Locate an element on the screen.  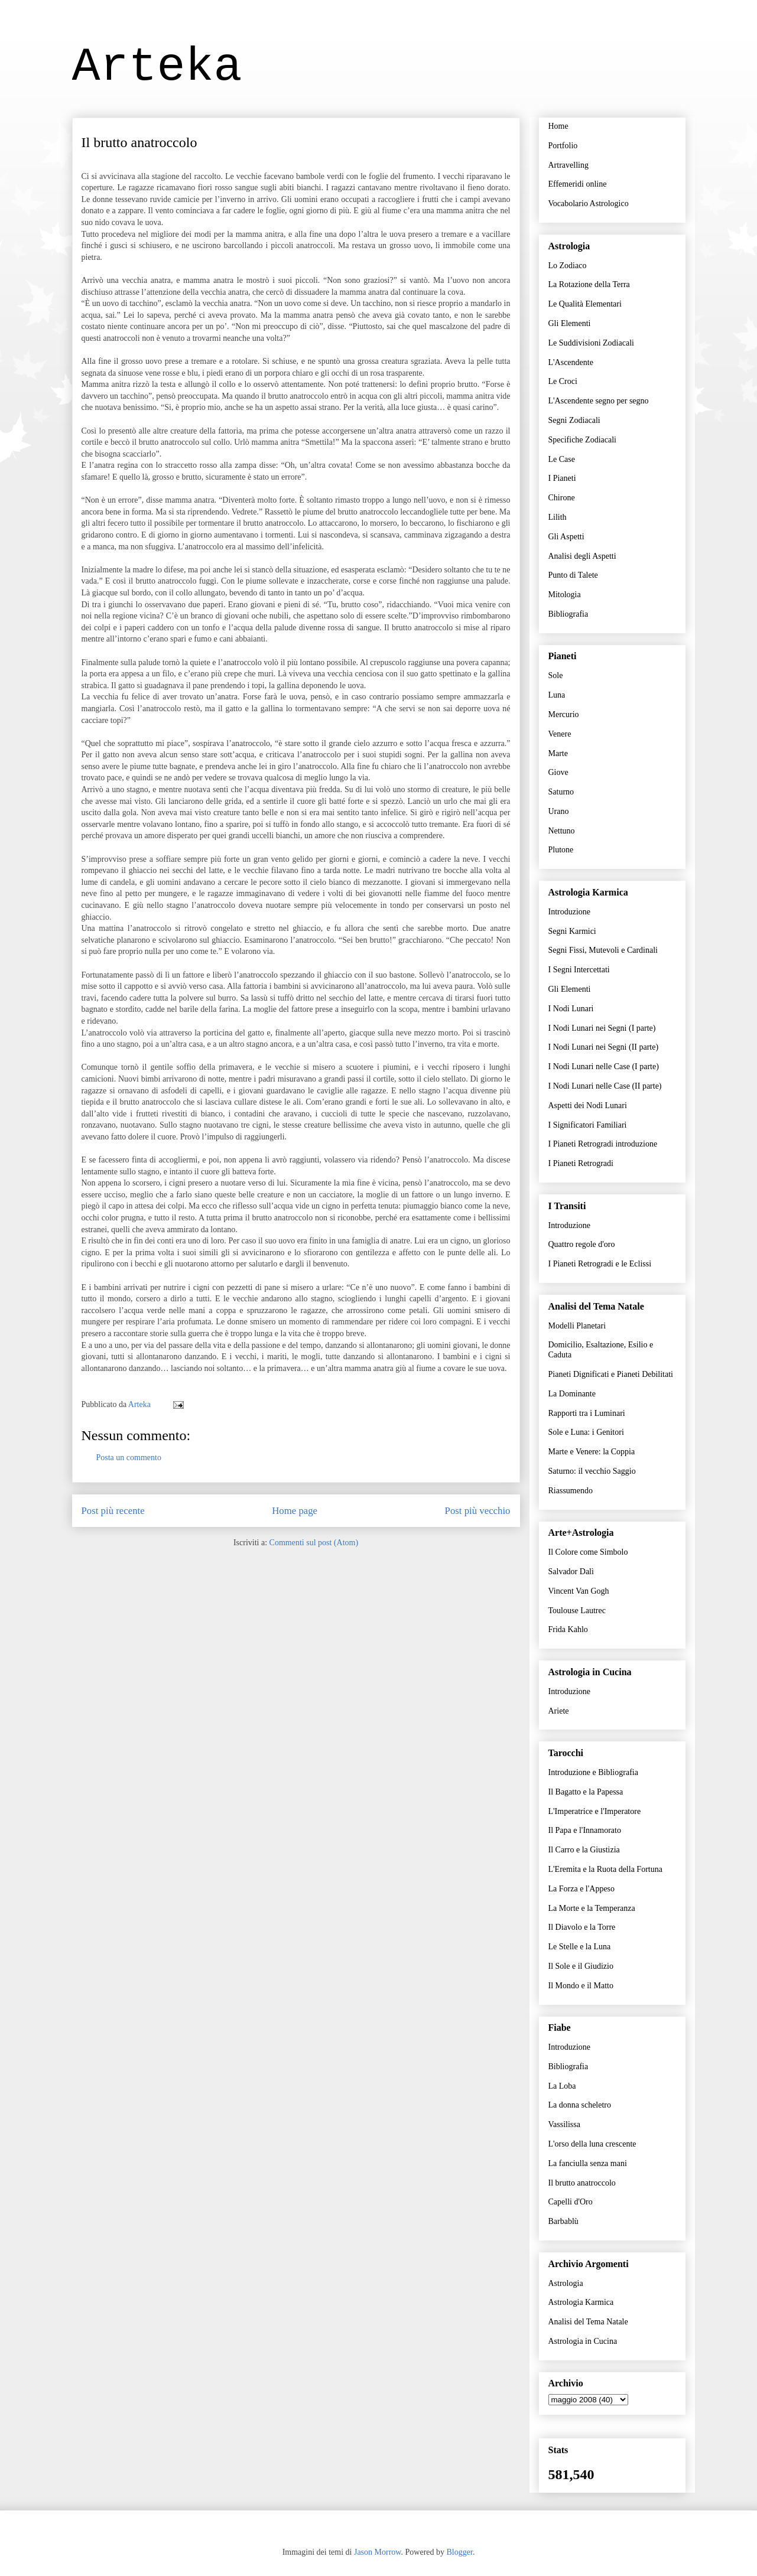
Saturno is located at coordinates (561, 791).